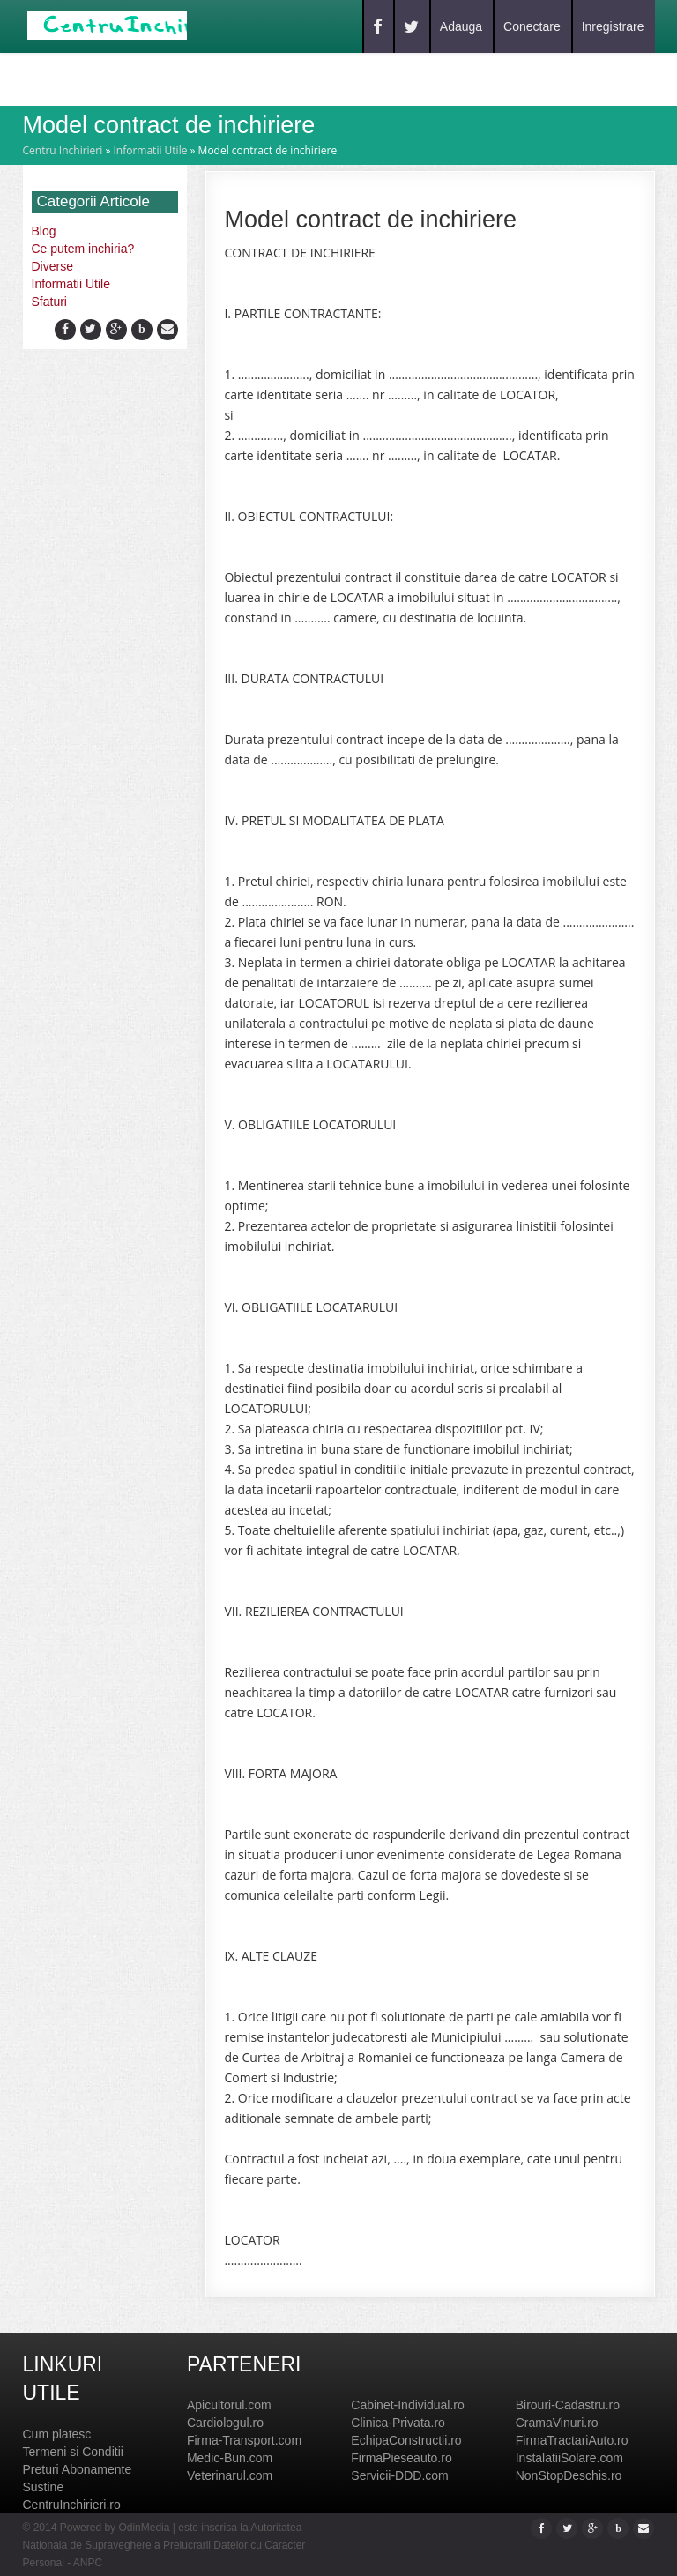  What do you see at coordinates (73, 2452) in the screenshot?
I see `Termeni si Conditii` at bounding box center [73, 2452].